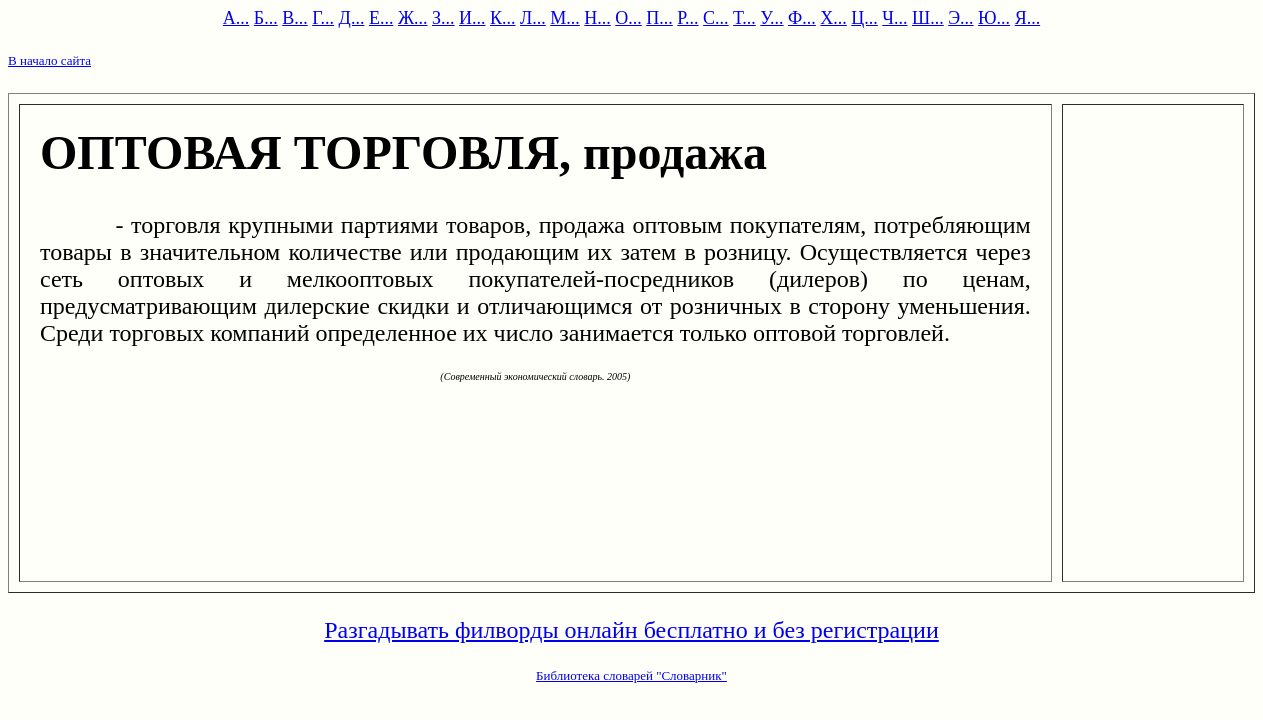  I want to click on Э..., so click(960, 18).